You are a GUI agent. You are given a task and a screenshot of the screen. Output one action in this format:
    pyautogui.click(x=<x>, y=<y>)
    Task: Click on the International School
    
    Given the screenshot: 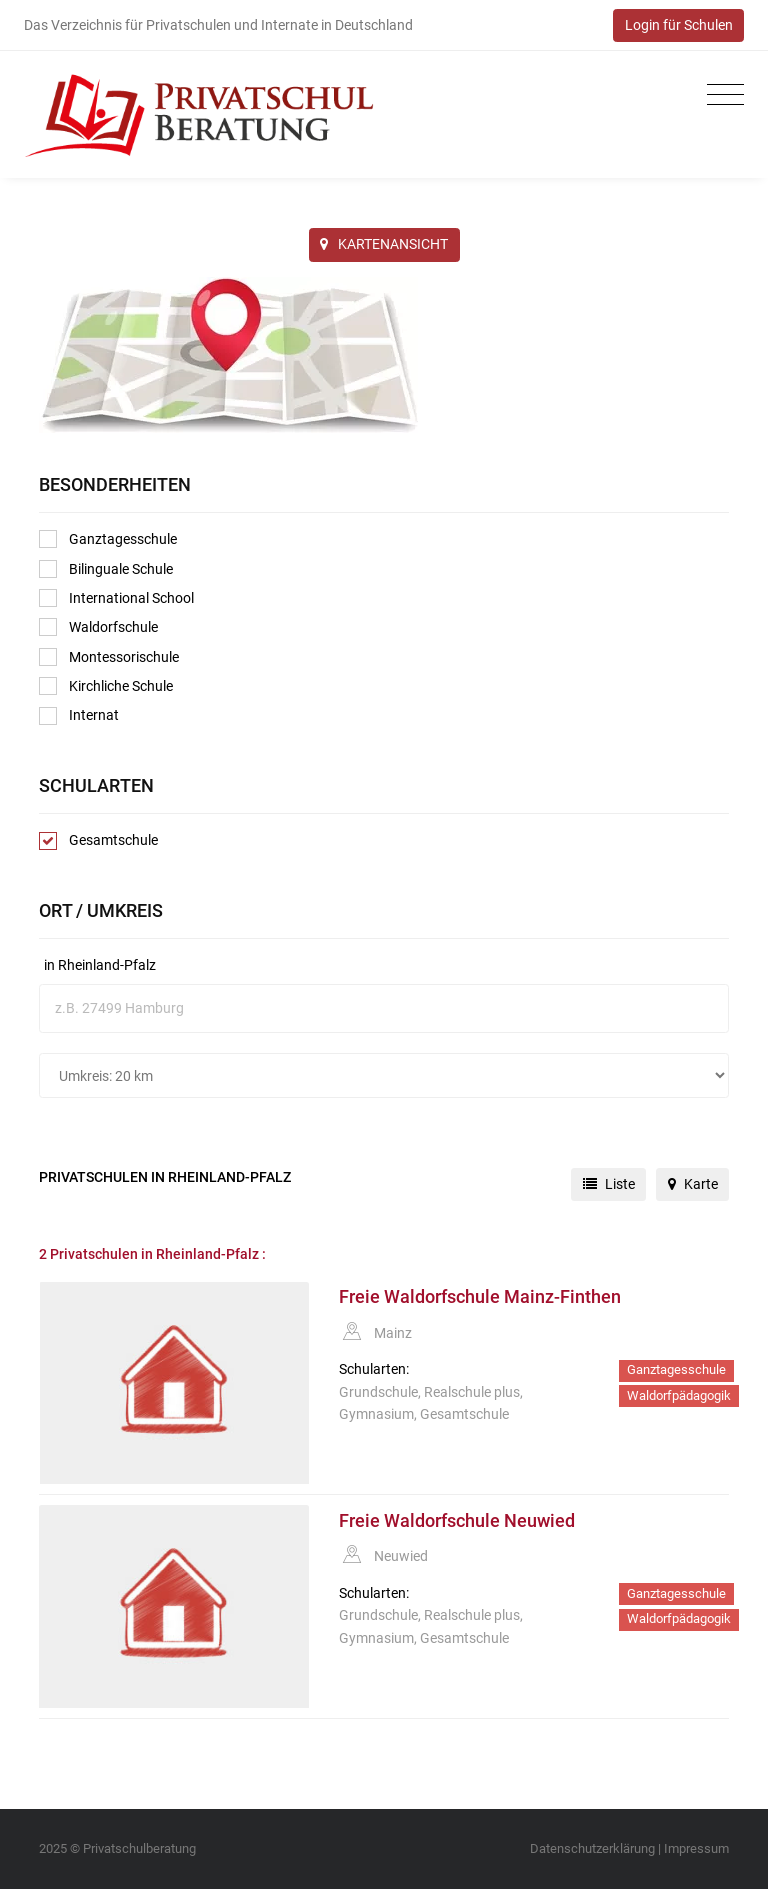 What is the action you would take?
    pyautogui.click(x=116, y=598)
    